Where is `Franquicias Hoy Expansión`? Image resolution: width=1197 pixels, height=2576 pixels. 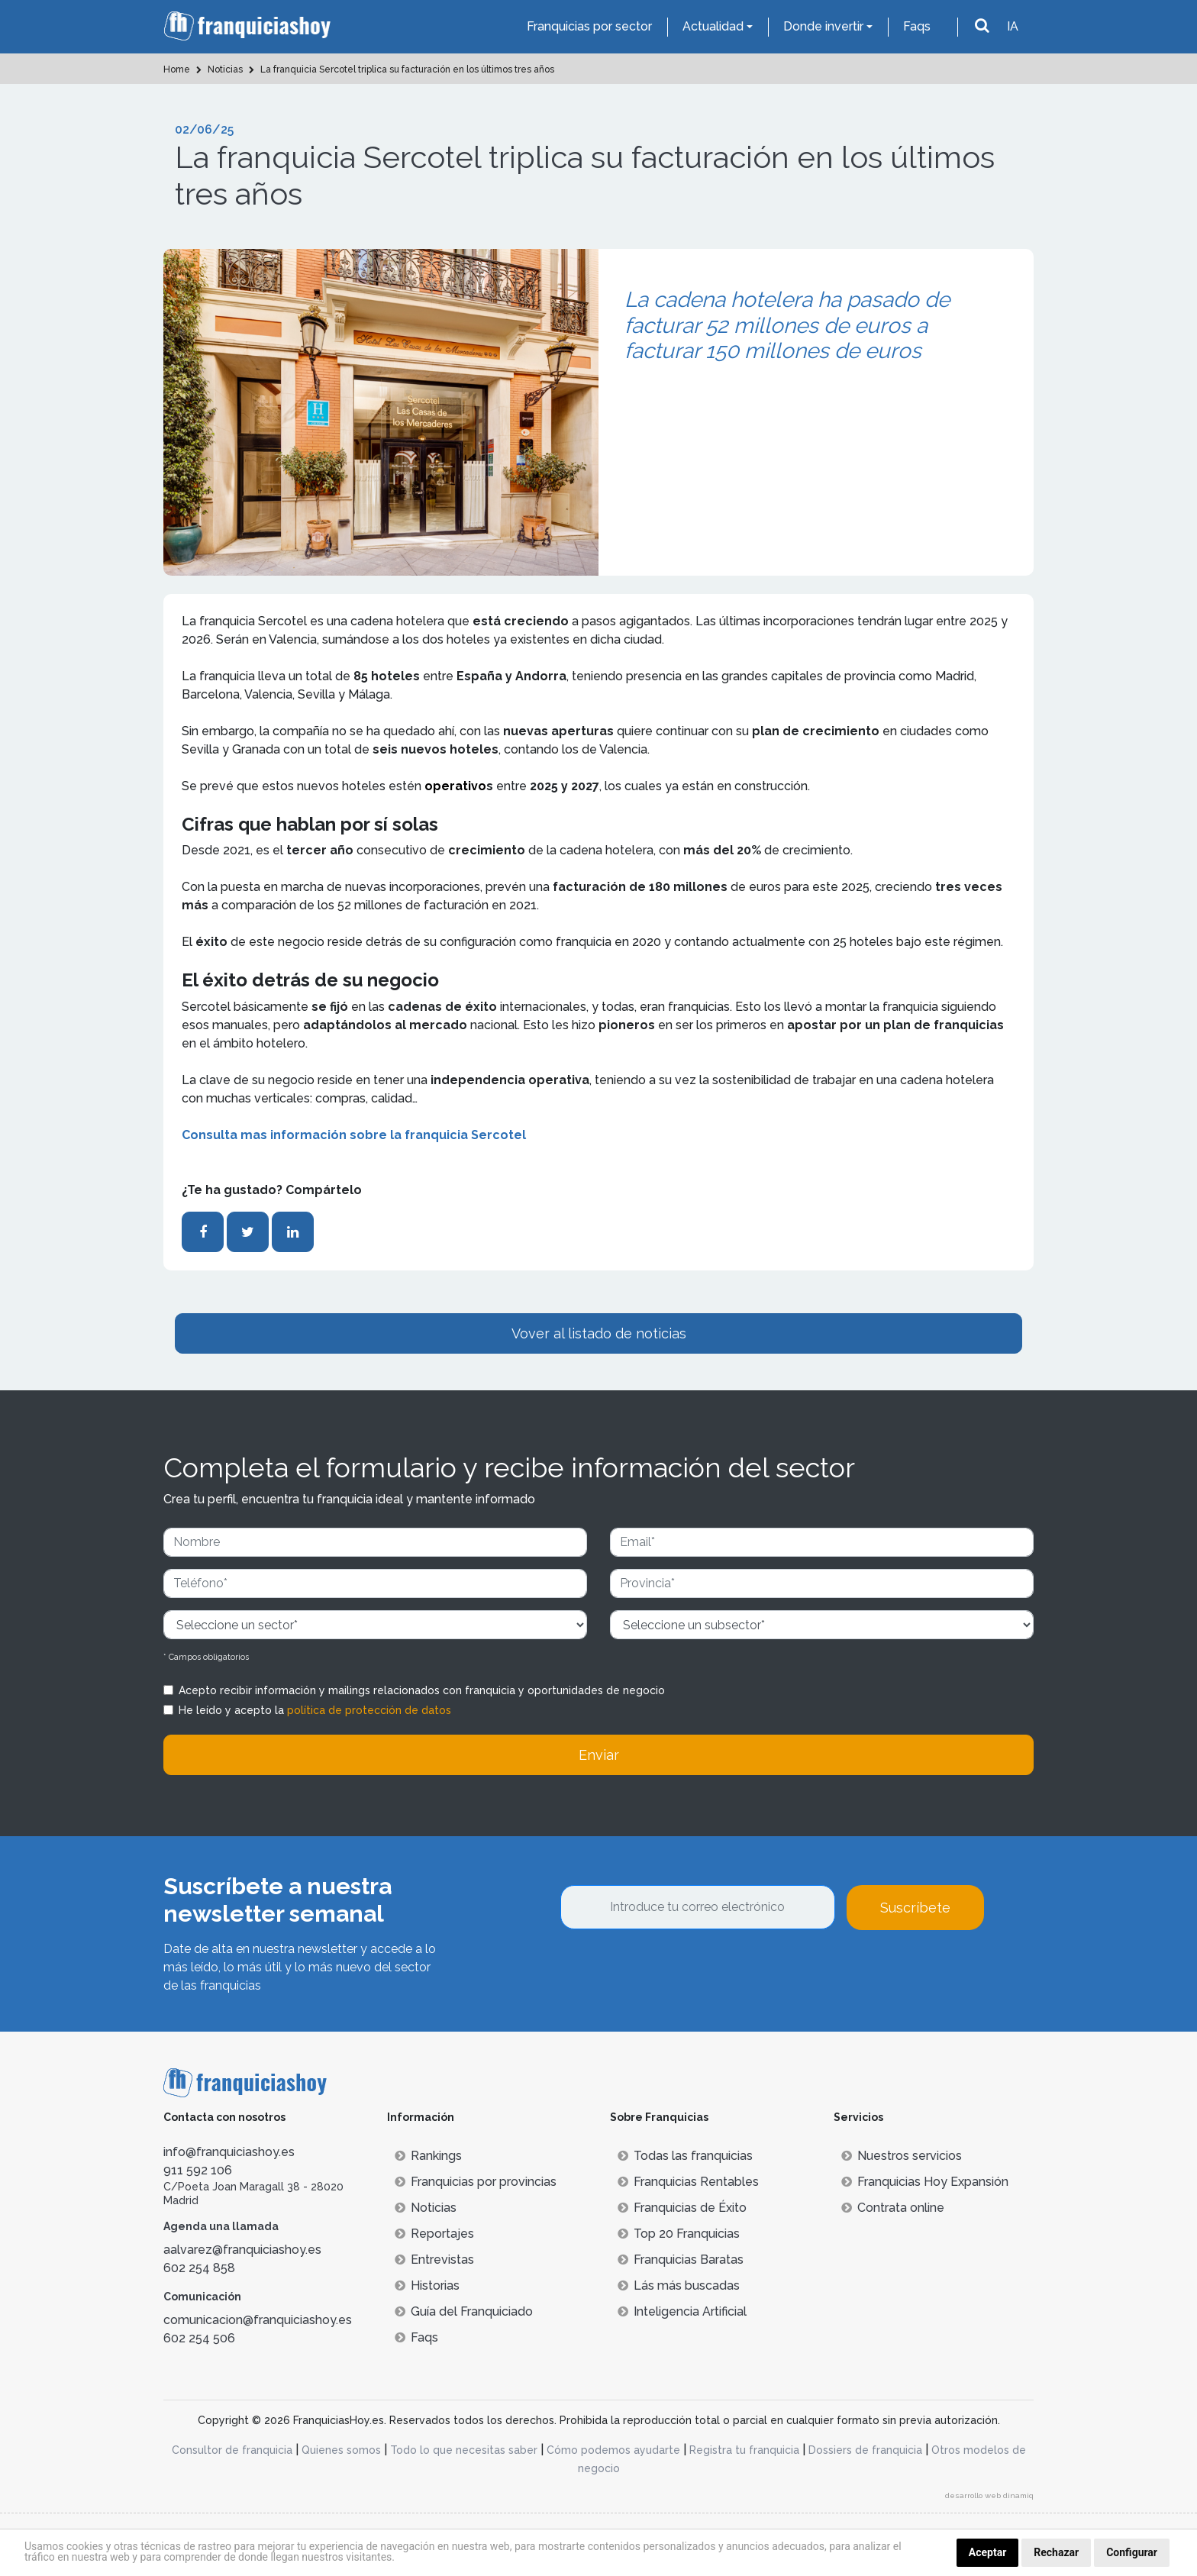
Franquicias Hoy Expansión is located at coordinates (924, 2181).